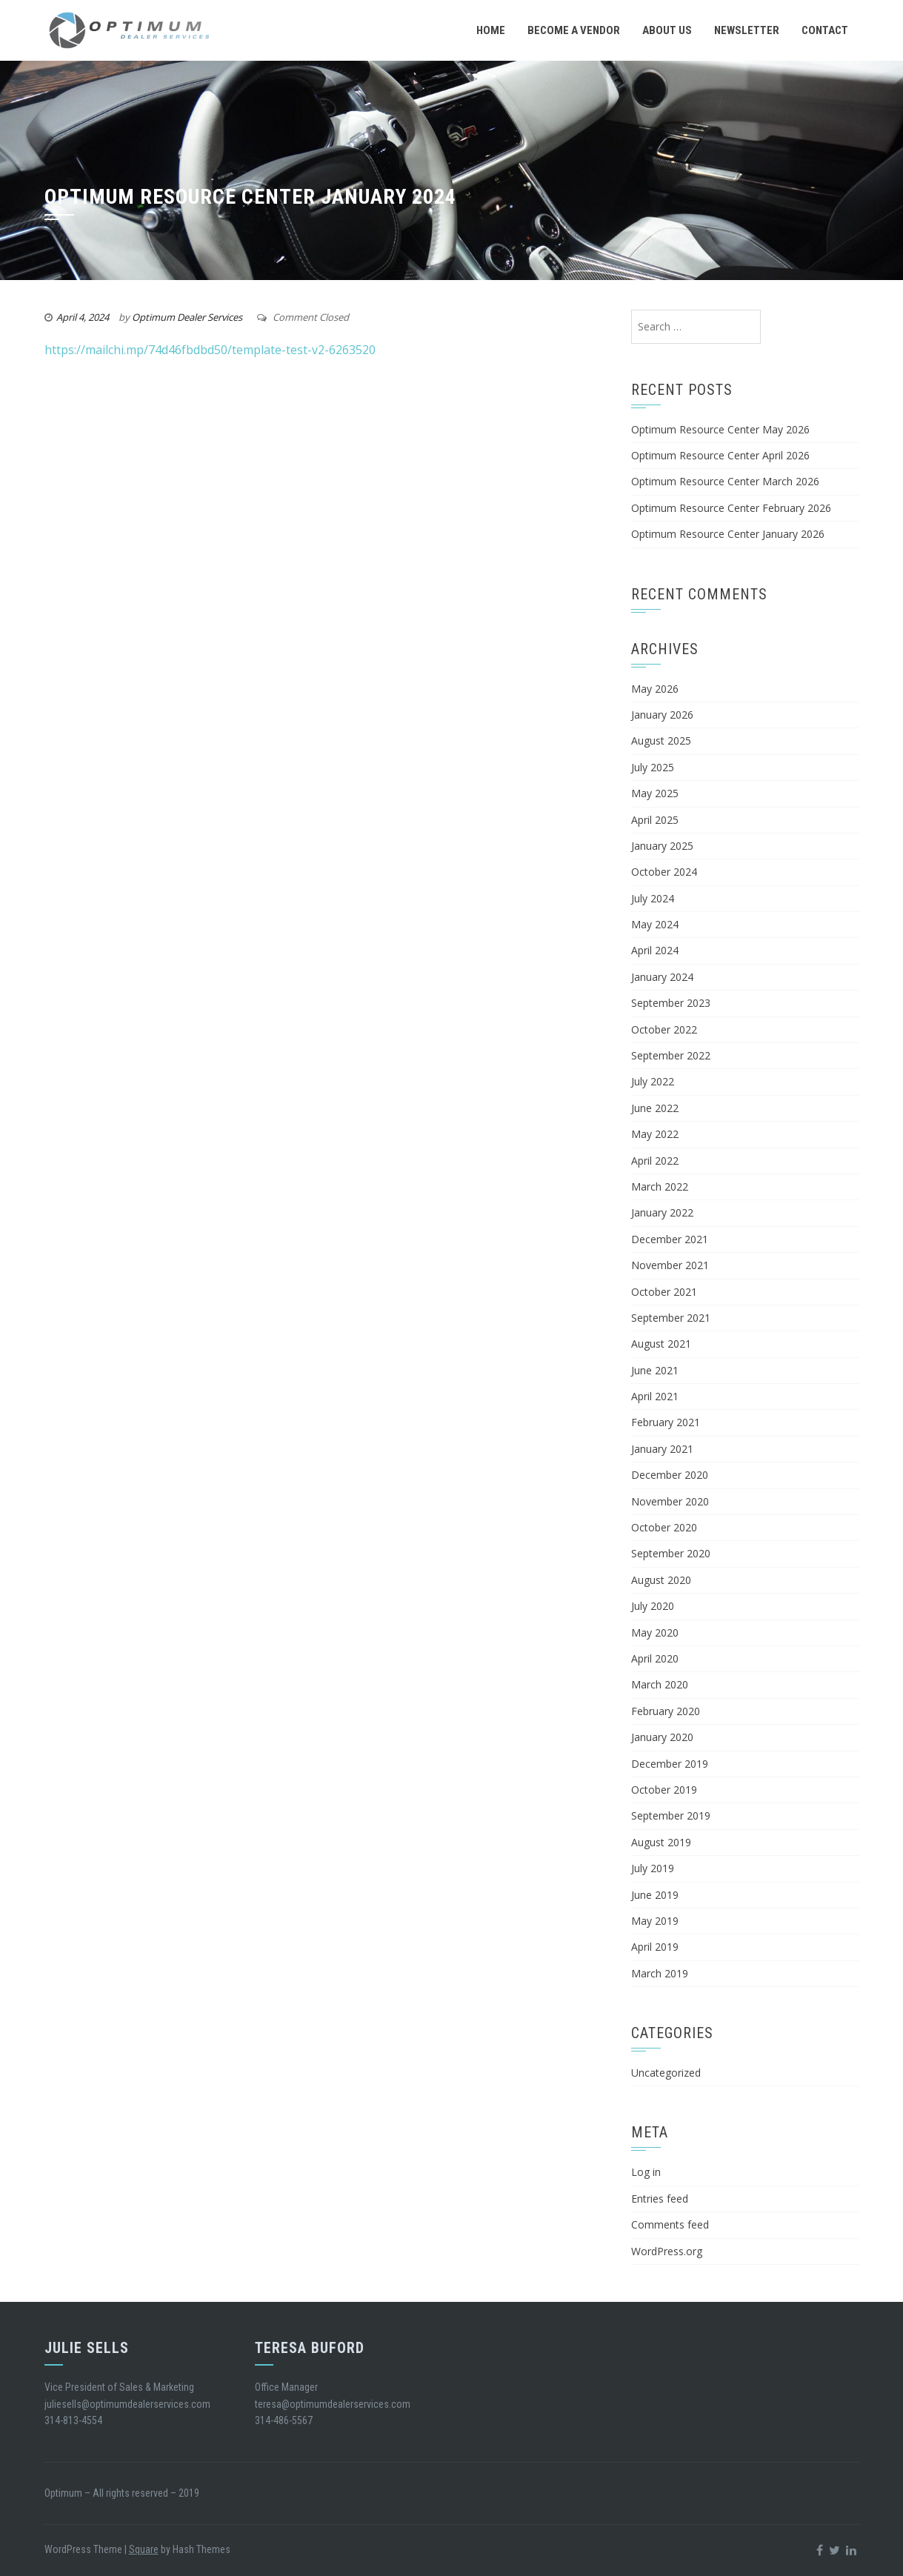 The image size is (903, 2576). What do you see at coordinates (667, 30) in the screenshot?
I see `About Us` at bounding box center [667, 30].